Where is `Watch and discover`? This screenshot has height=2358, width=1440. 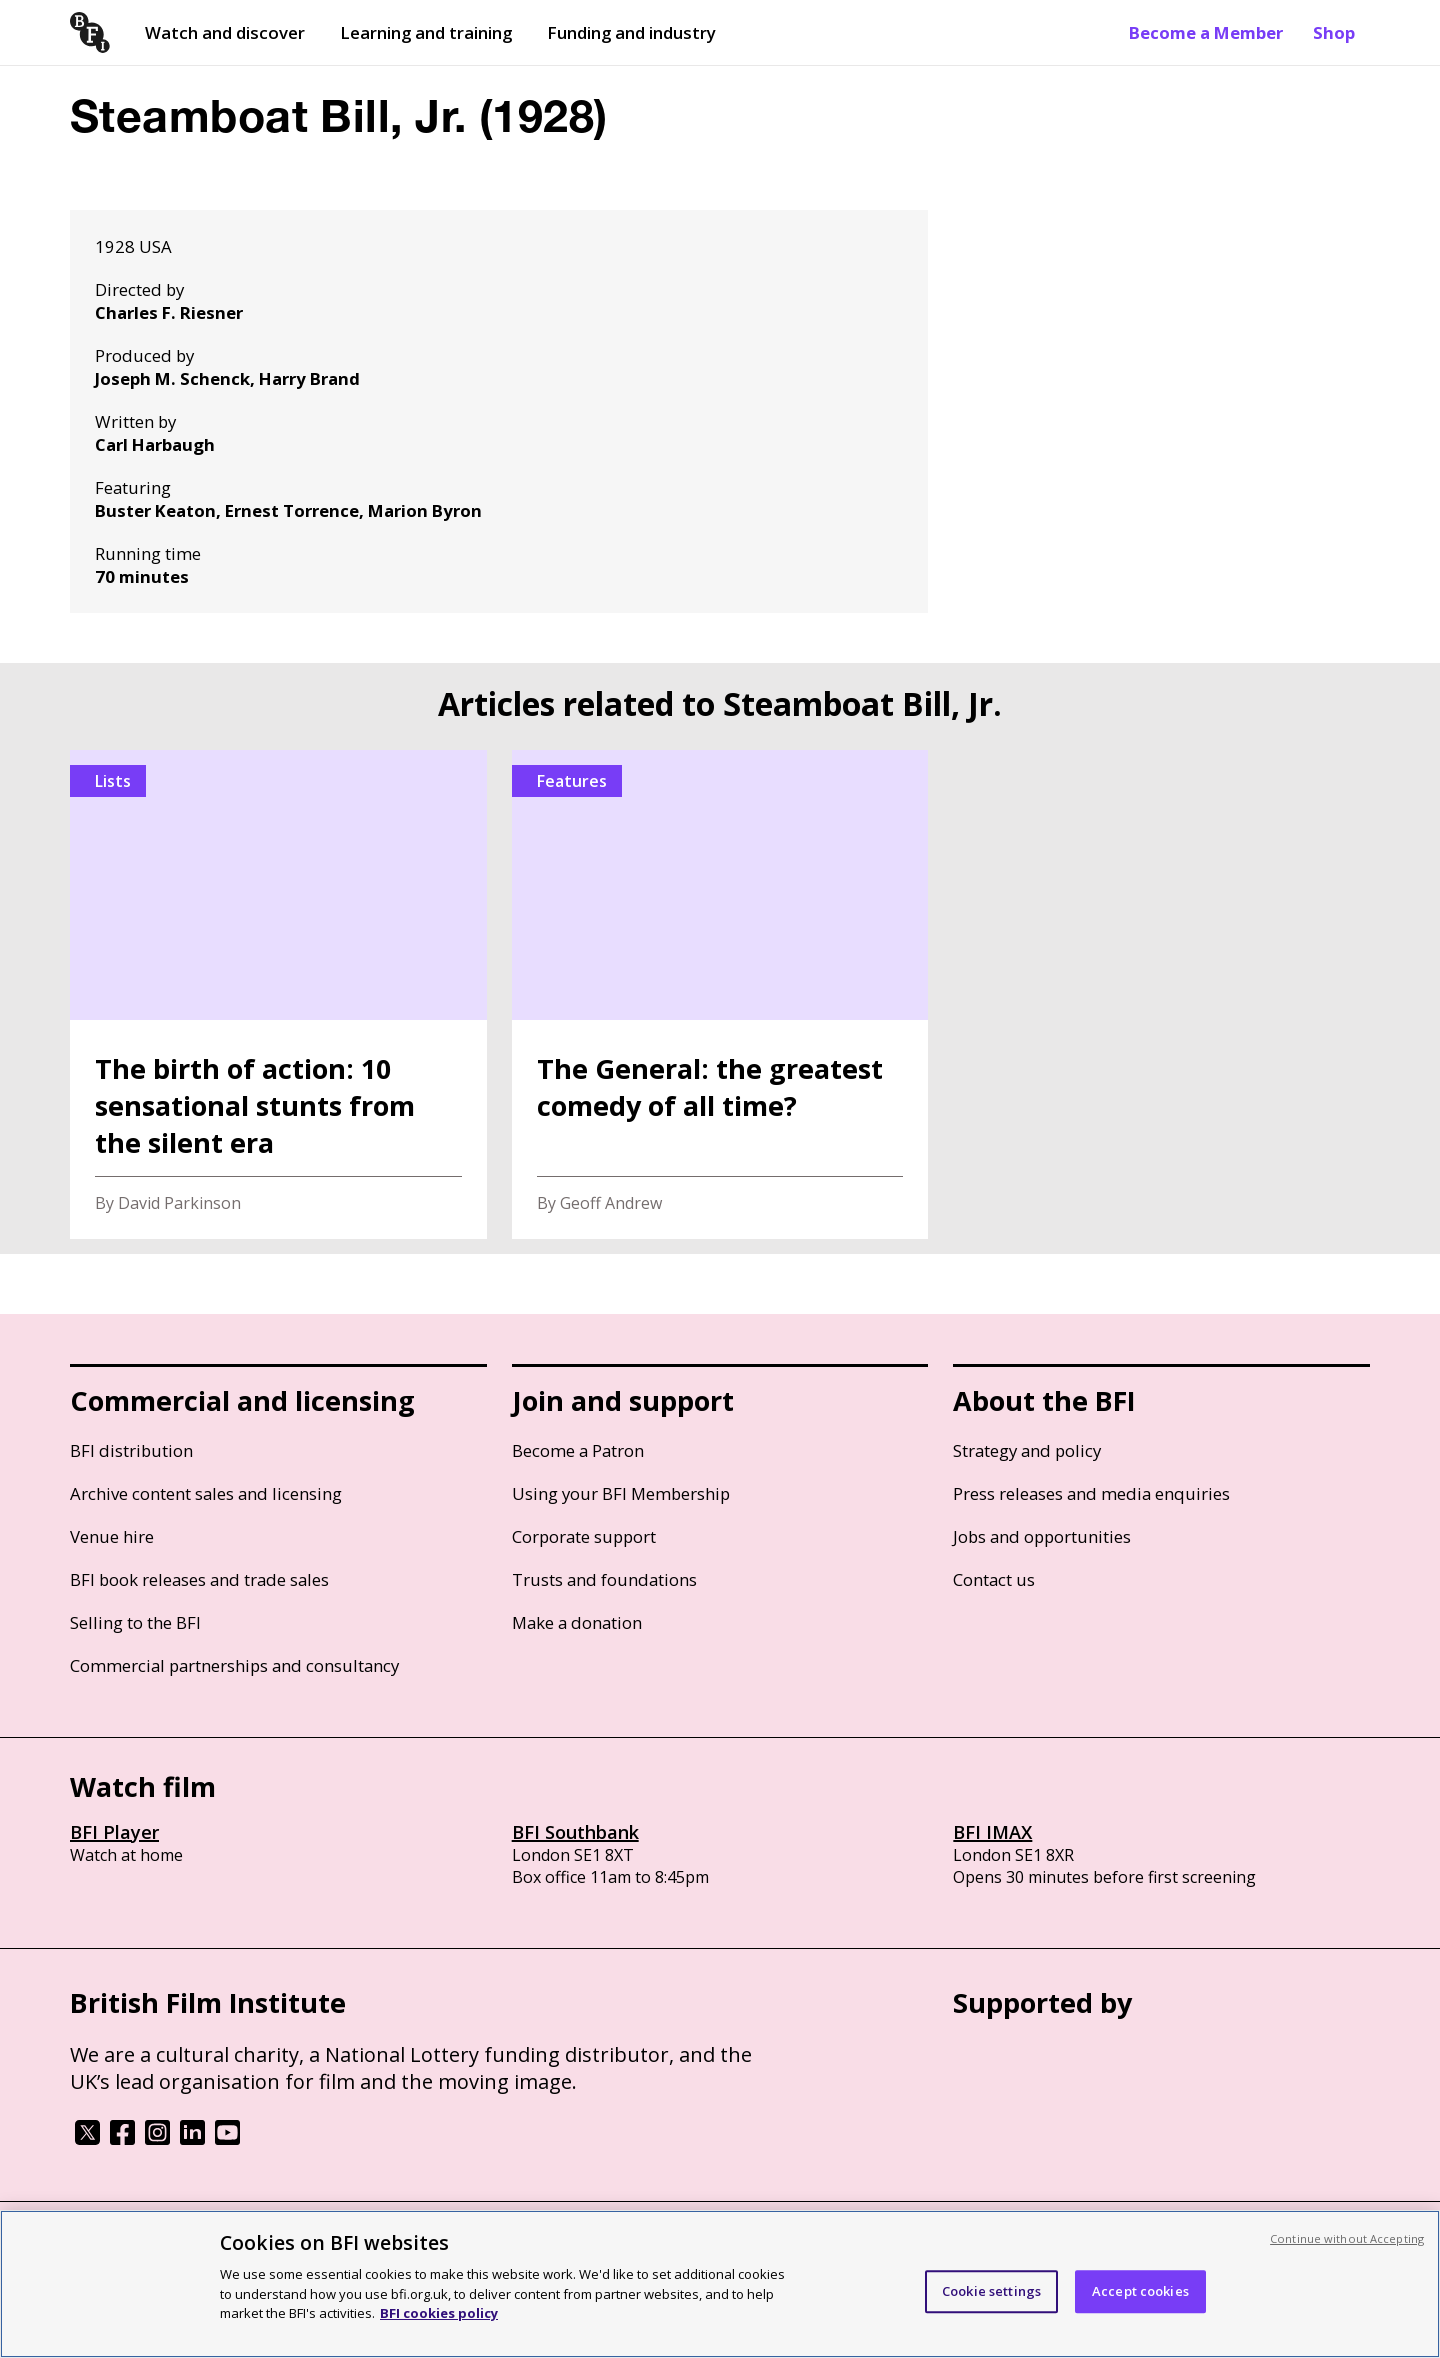 Watch and discover is located at coordinates (225, 32).